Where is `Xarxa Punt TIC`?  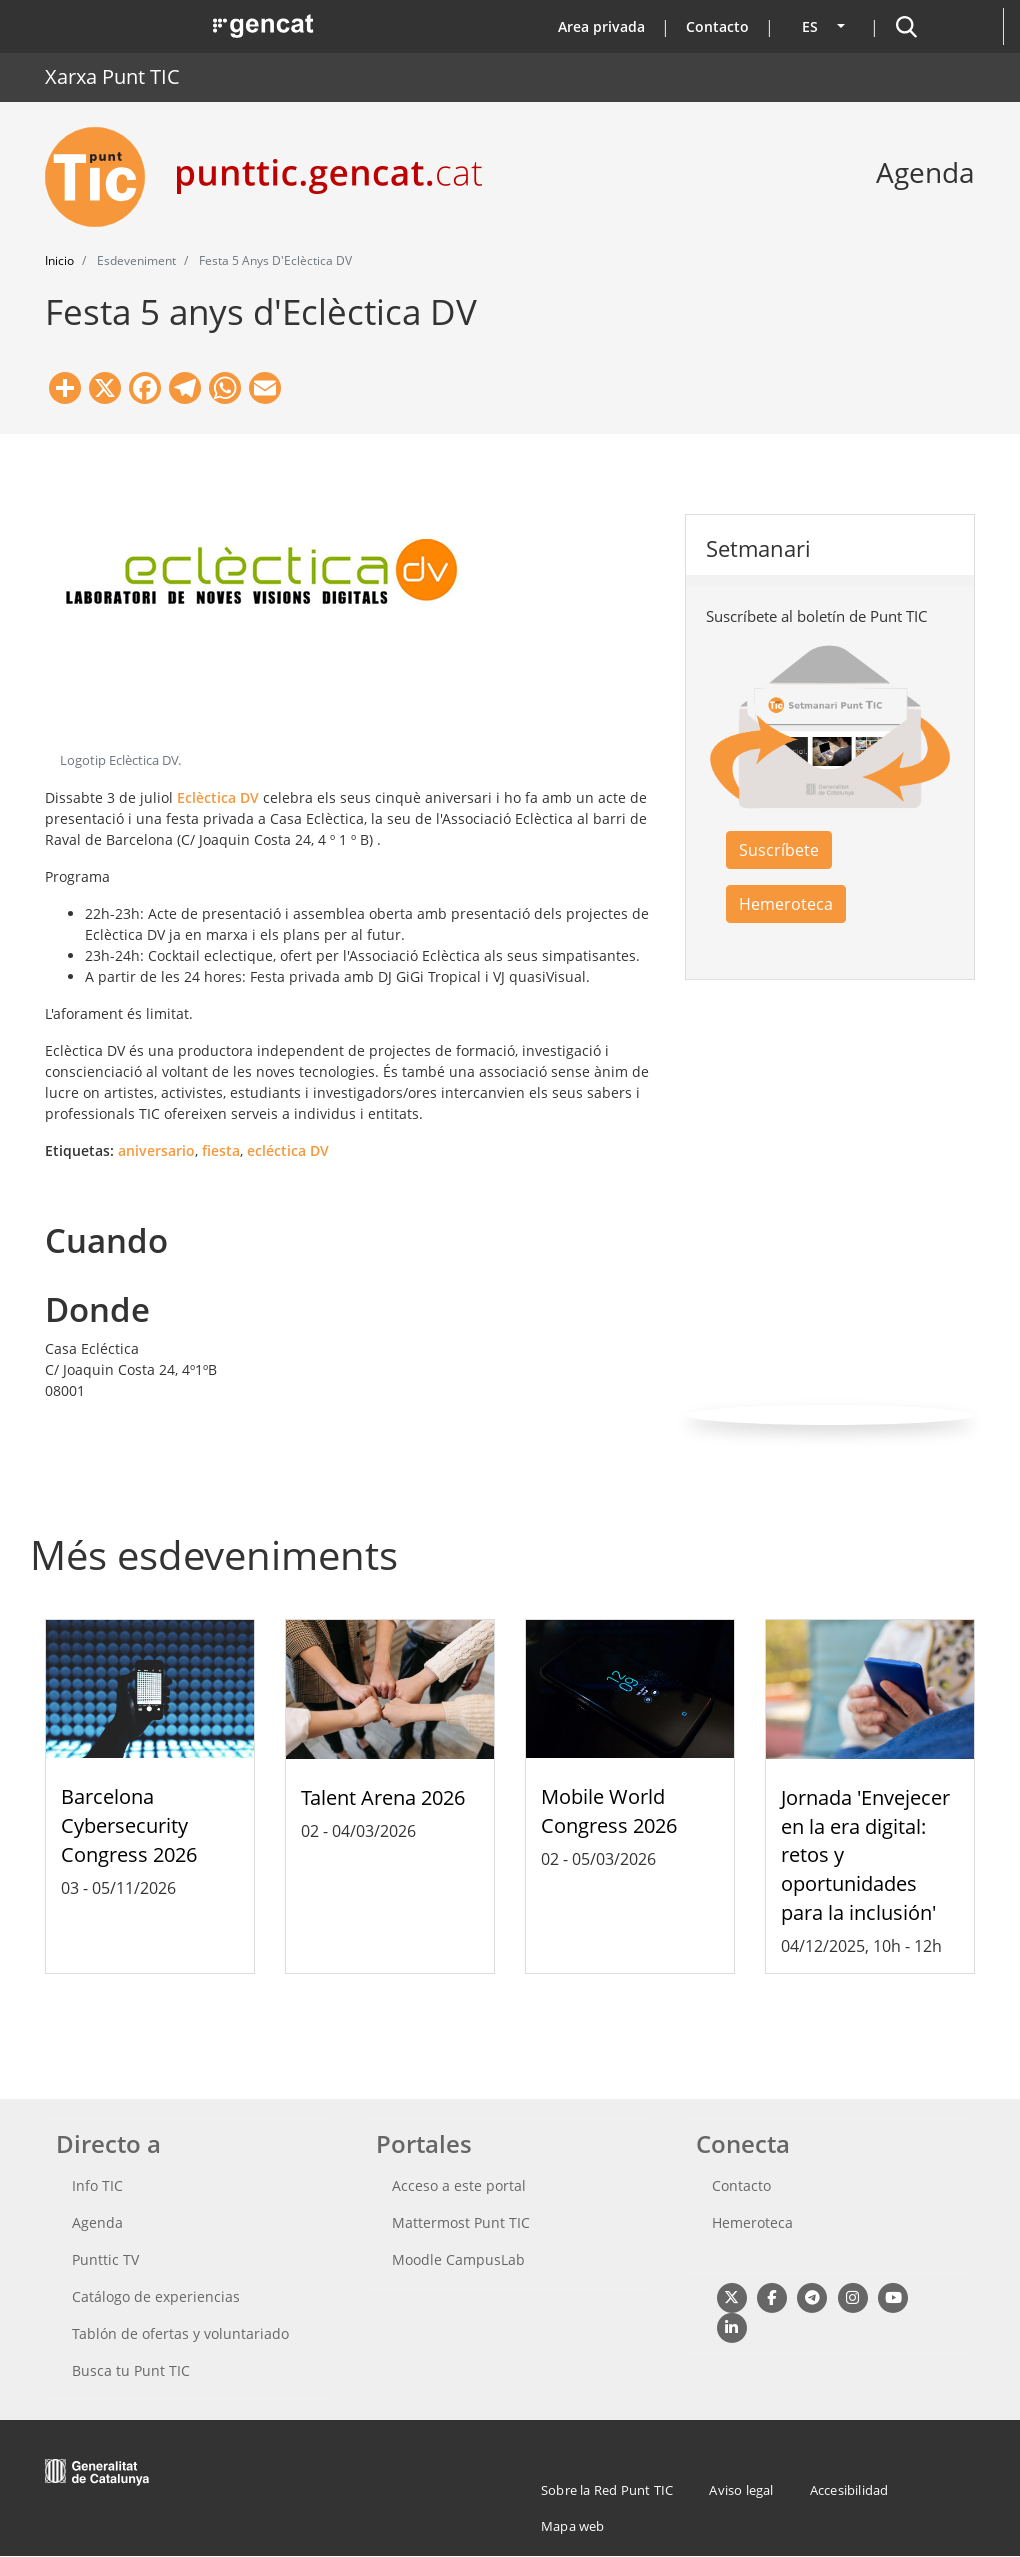 Xarxa Punt TIC is located at coordinates (112, 76).